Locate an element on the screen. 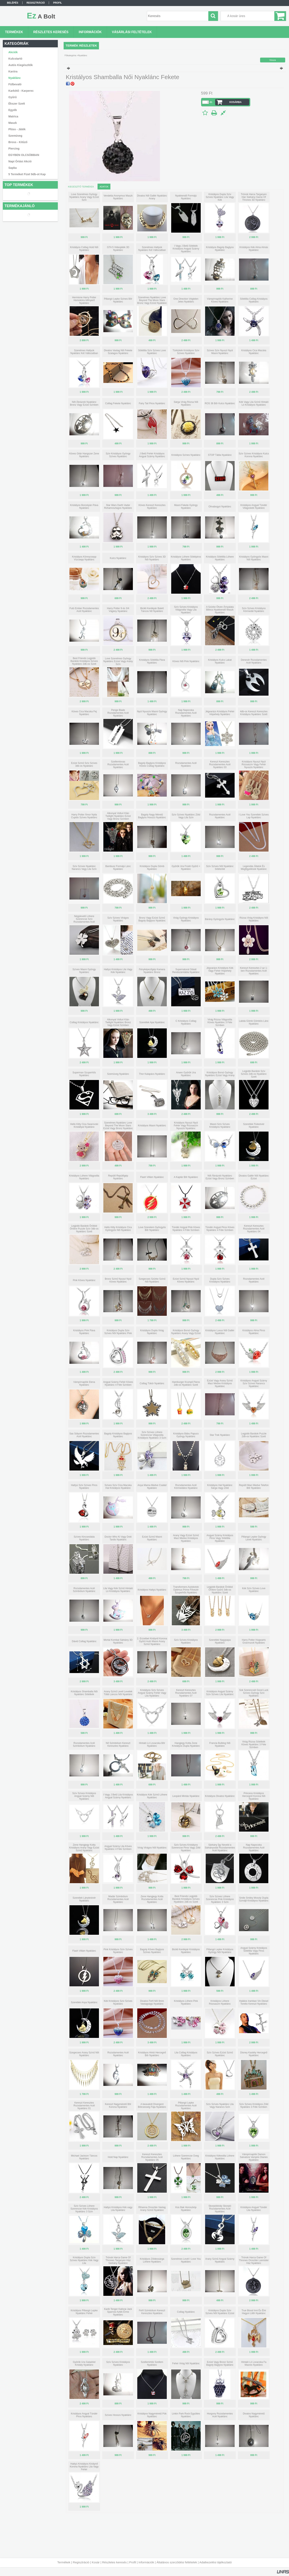  Köves Női Pink Nyaklánc is located at coordinates (185, 661).